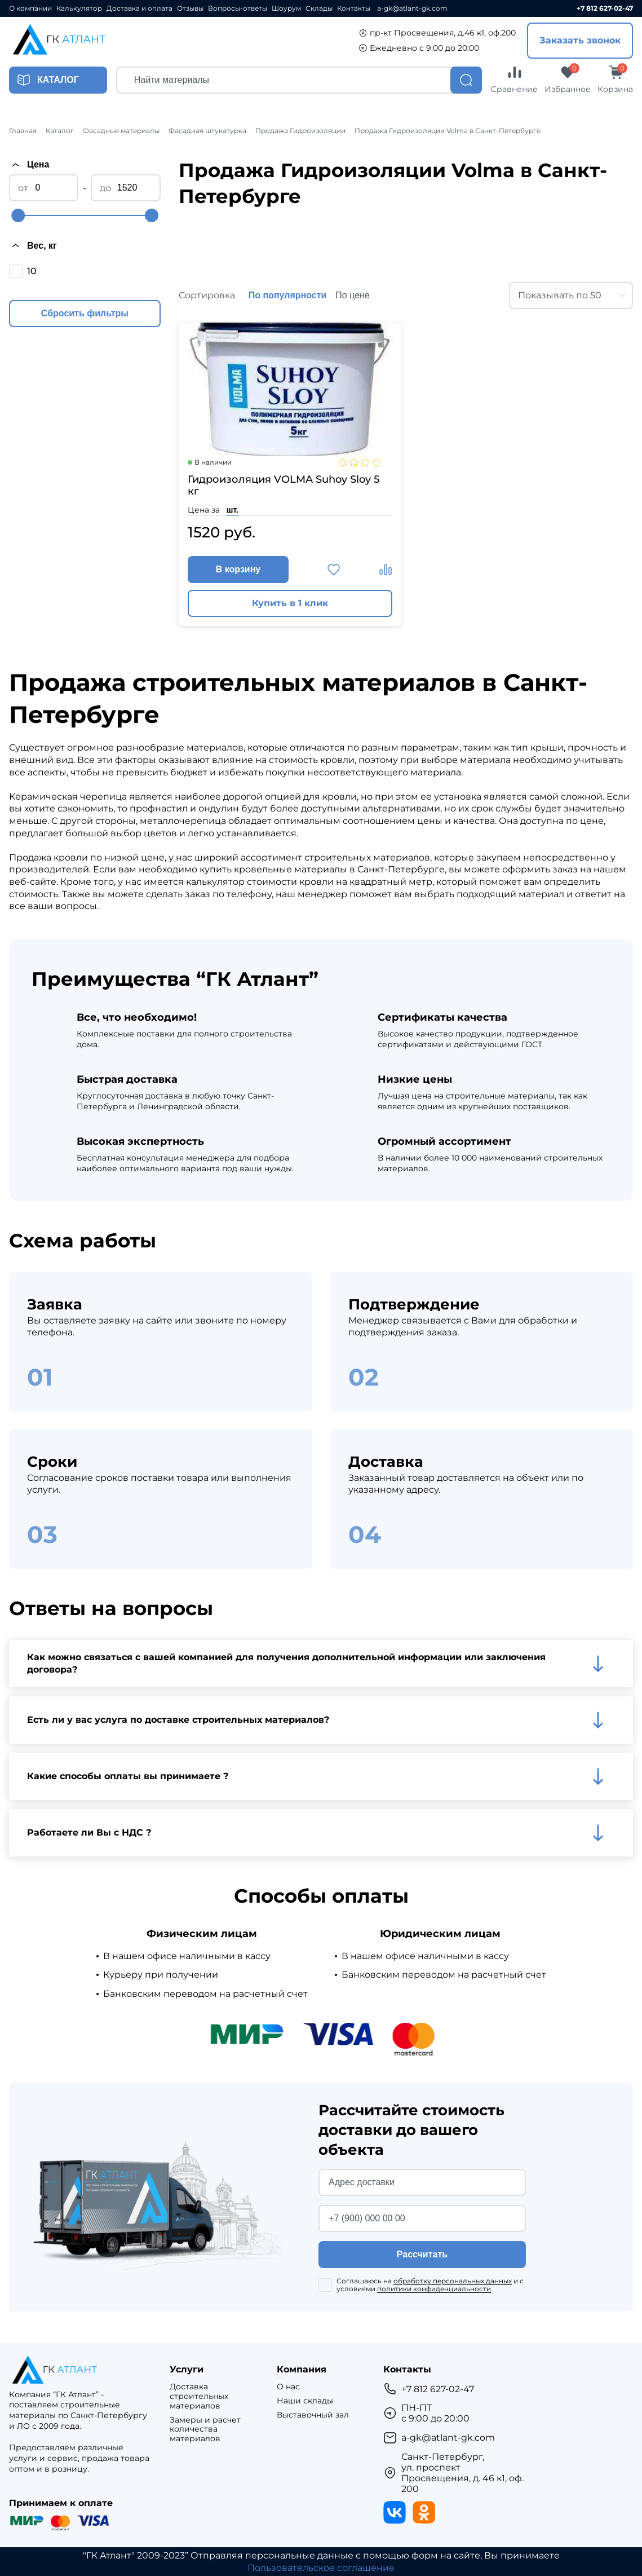  Describe the element at coordinates (283, 486) in the screenshot. I see `Гидроизоляция VOLMA Suhoy Sloy 5 кг` at that location.